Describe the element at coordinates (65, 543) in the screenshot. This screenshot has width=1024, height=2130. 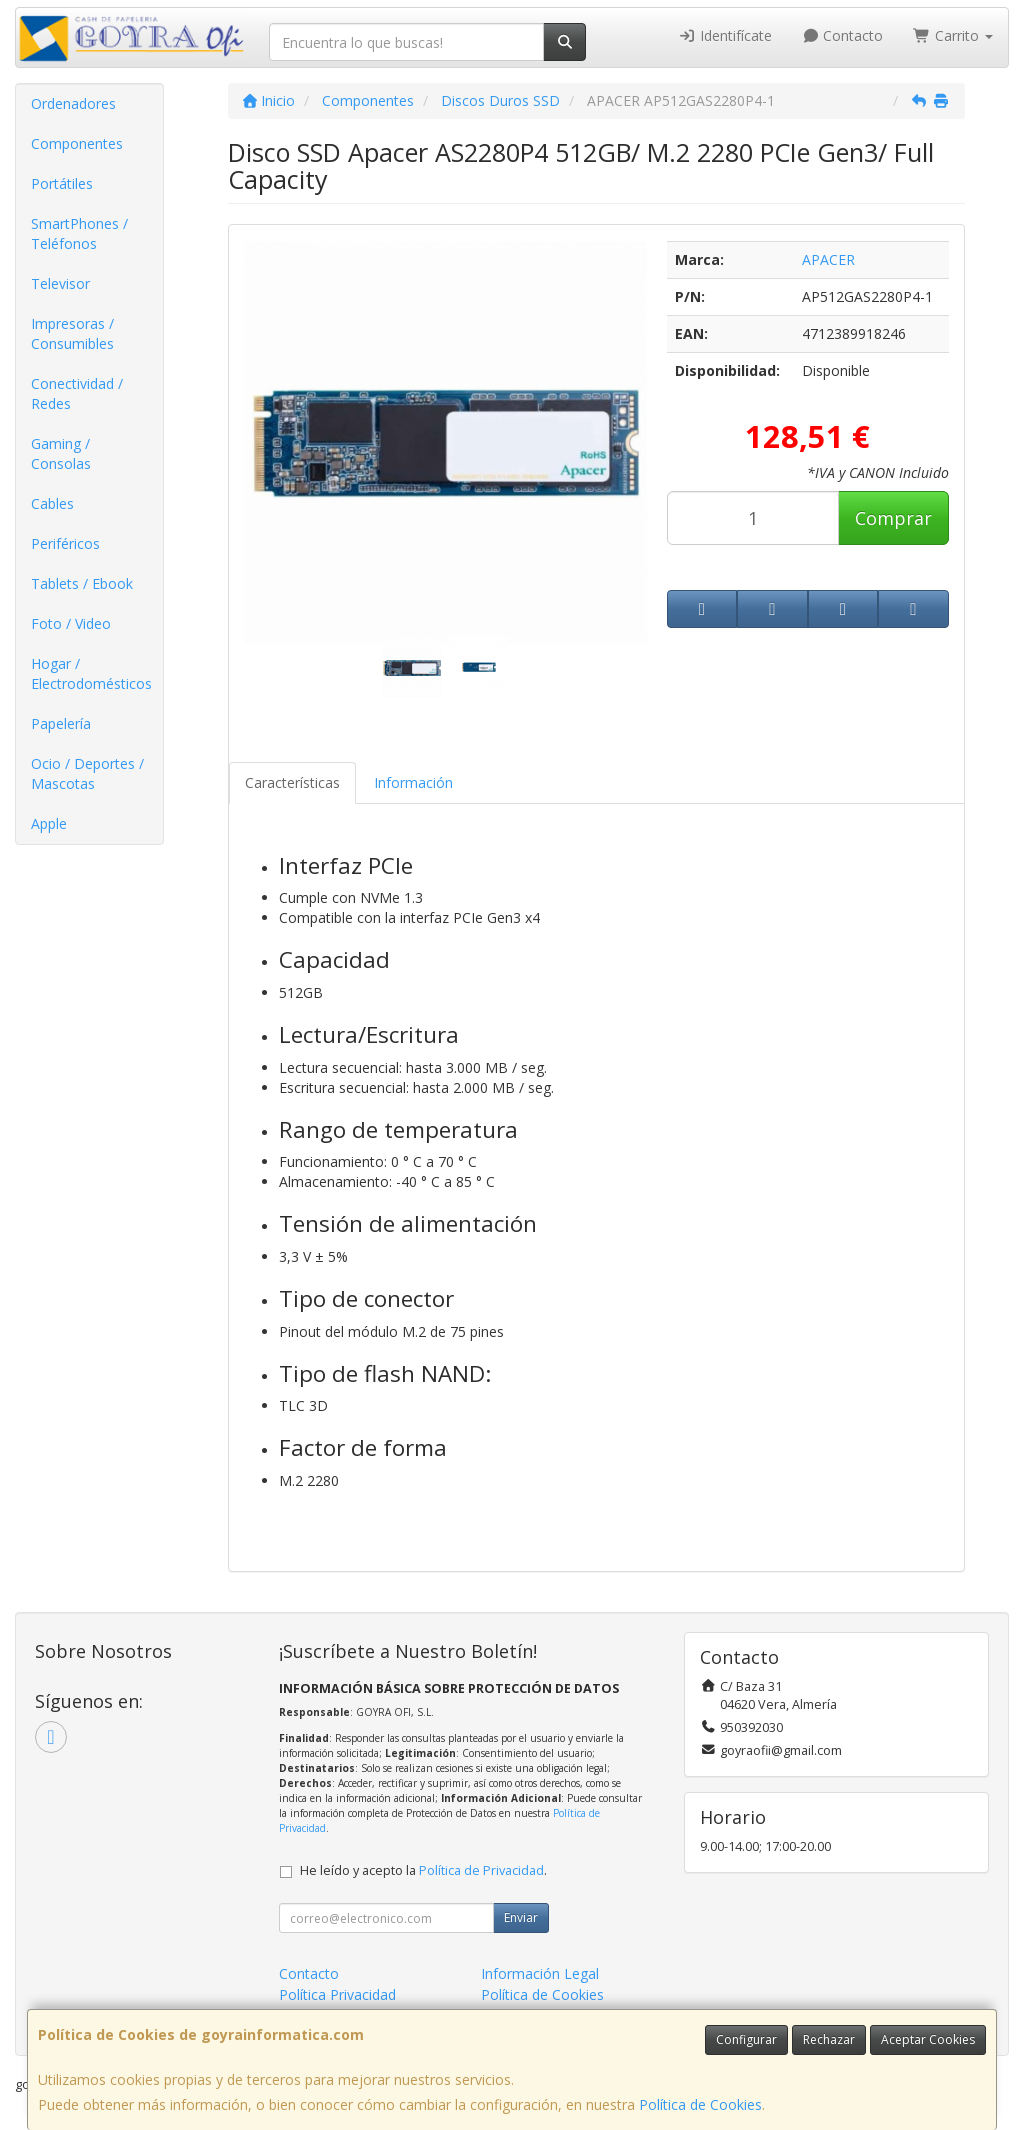
I see `Periféricos` at that location.